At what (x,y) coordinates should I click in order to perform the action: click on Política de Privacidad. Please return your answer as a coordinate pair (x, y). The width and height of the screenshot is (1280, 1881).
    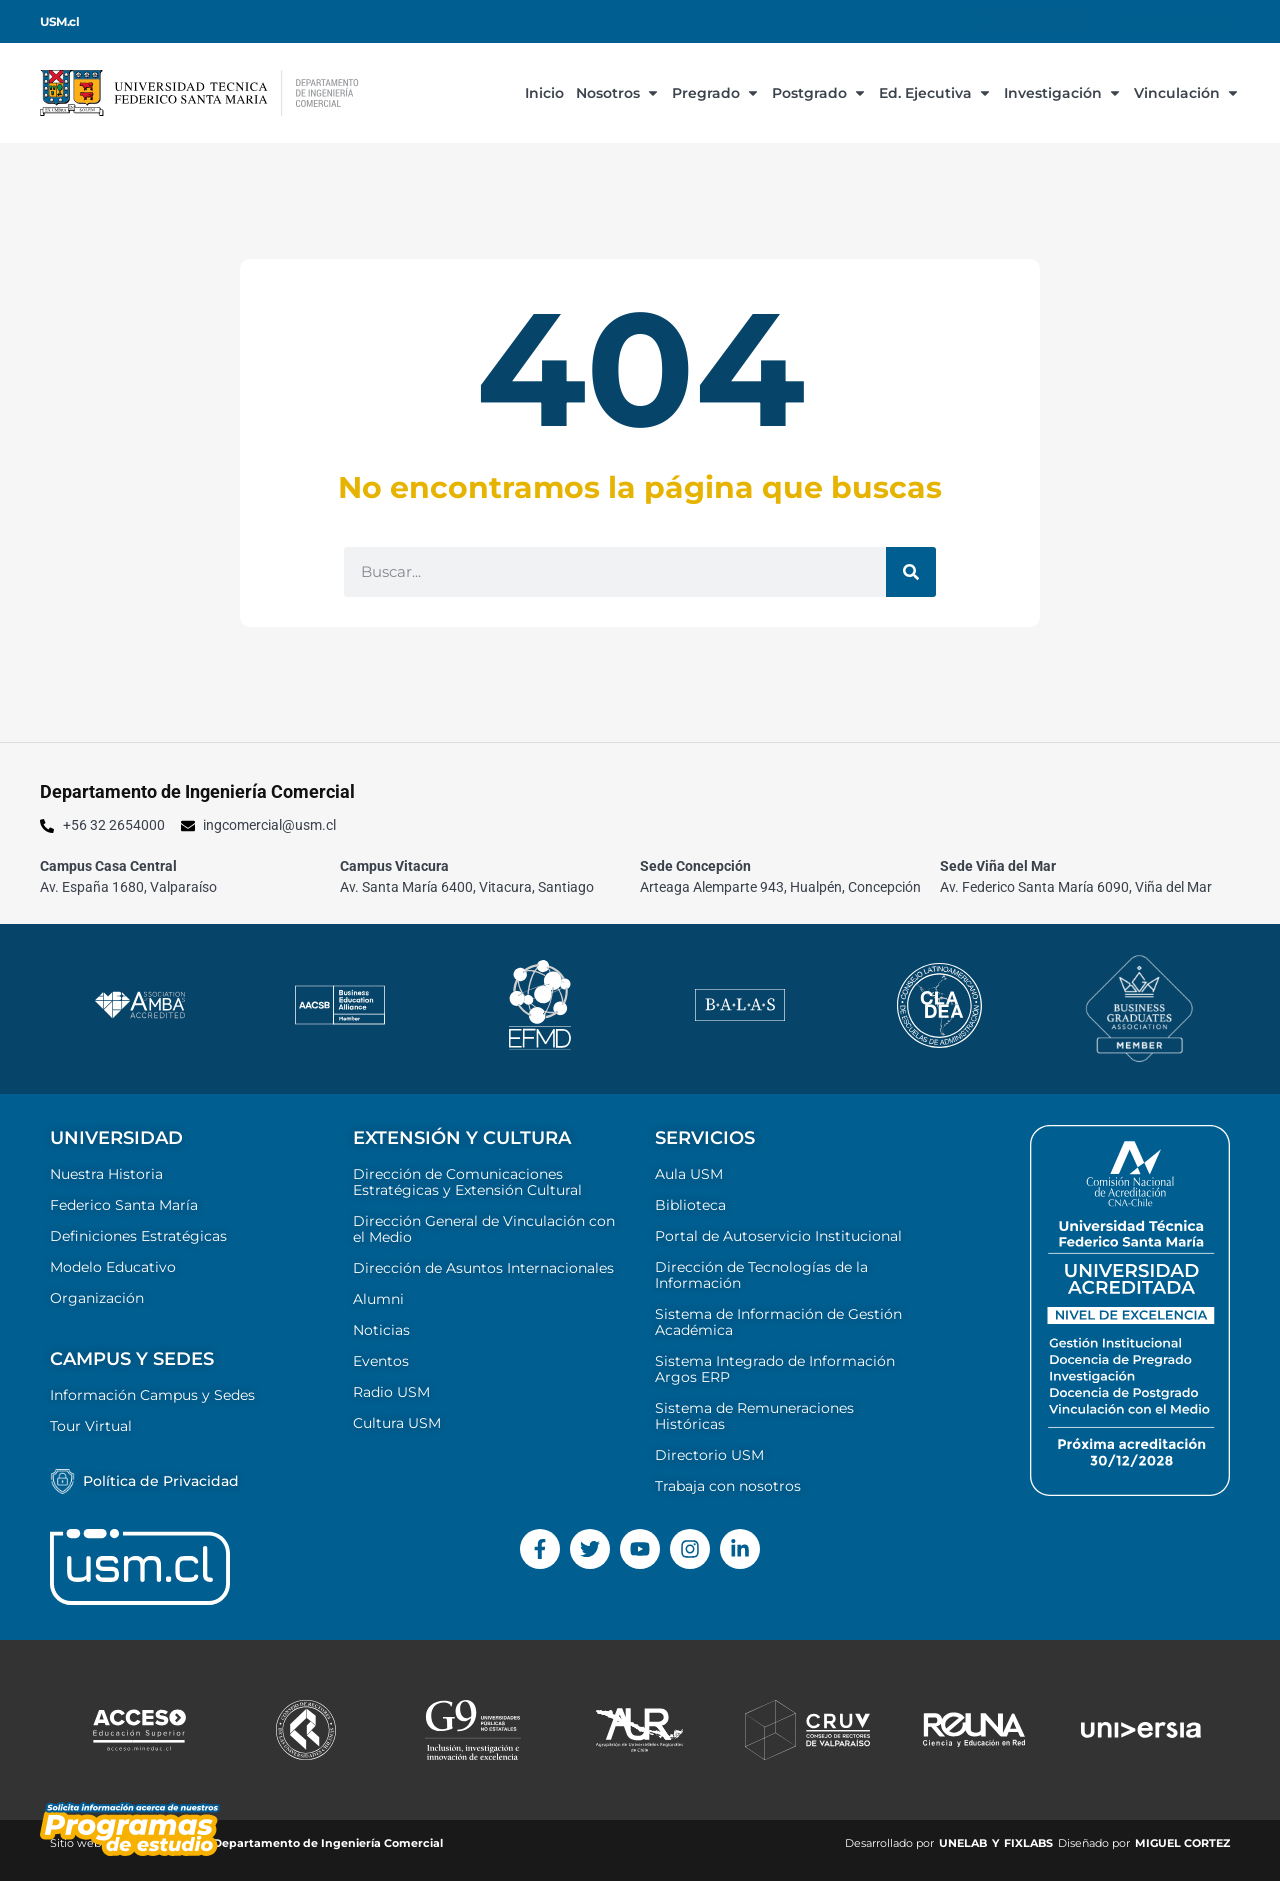
    Looking at the image, I should click on (161, 1481).